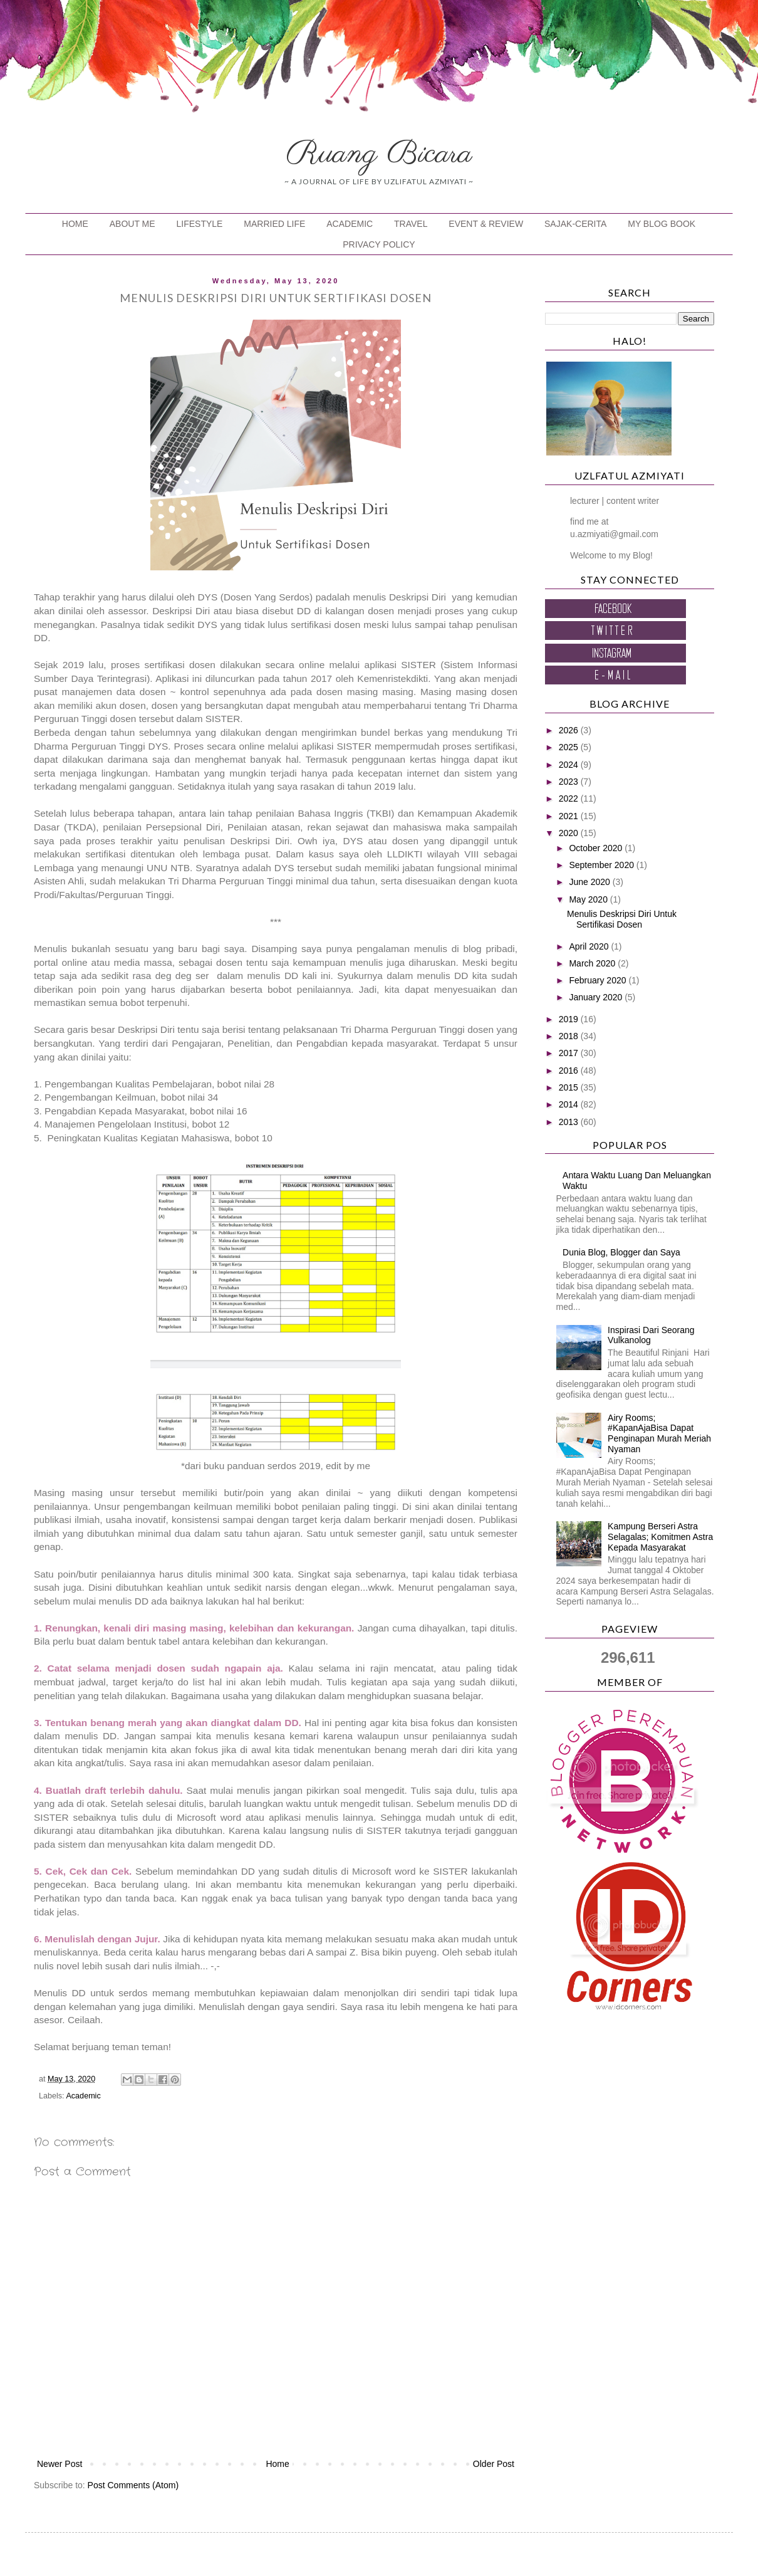  What do you see at coordinates (274, 224) in the screenshot?
I see `MARRIED LIFE` at bounding box center [274, 224].